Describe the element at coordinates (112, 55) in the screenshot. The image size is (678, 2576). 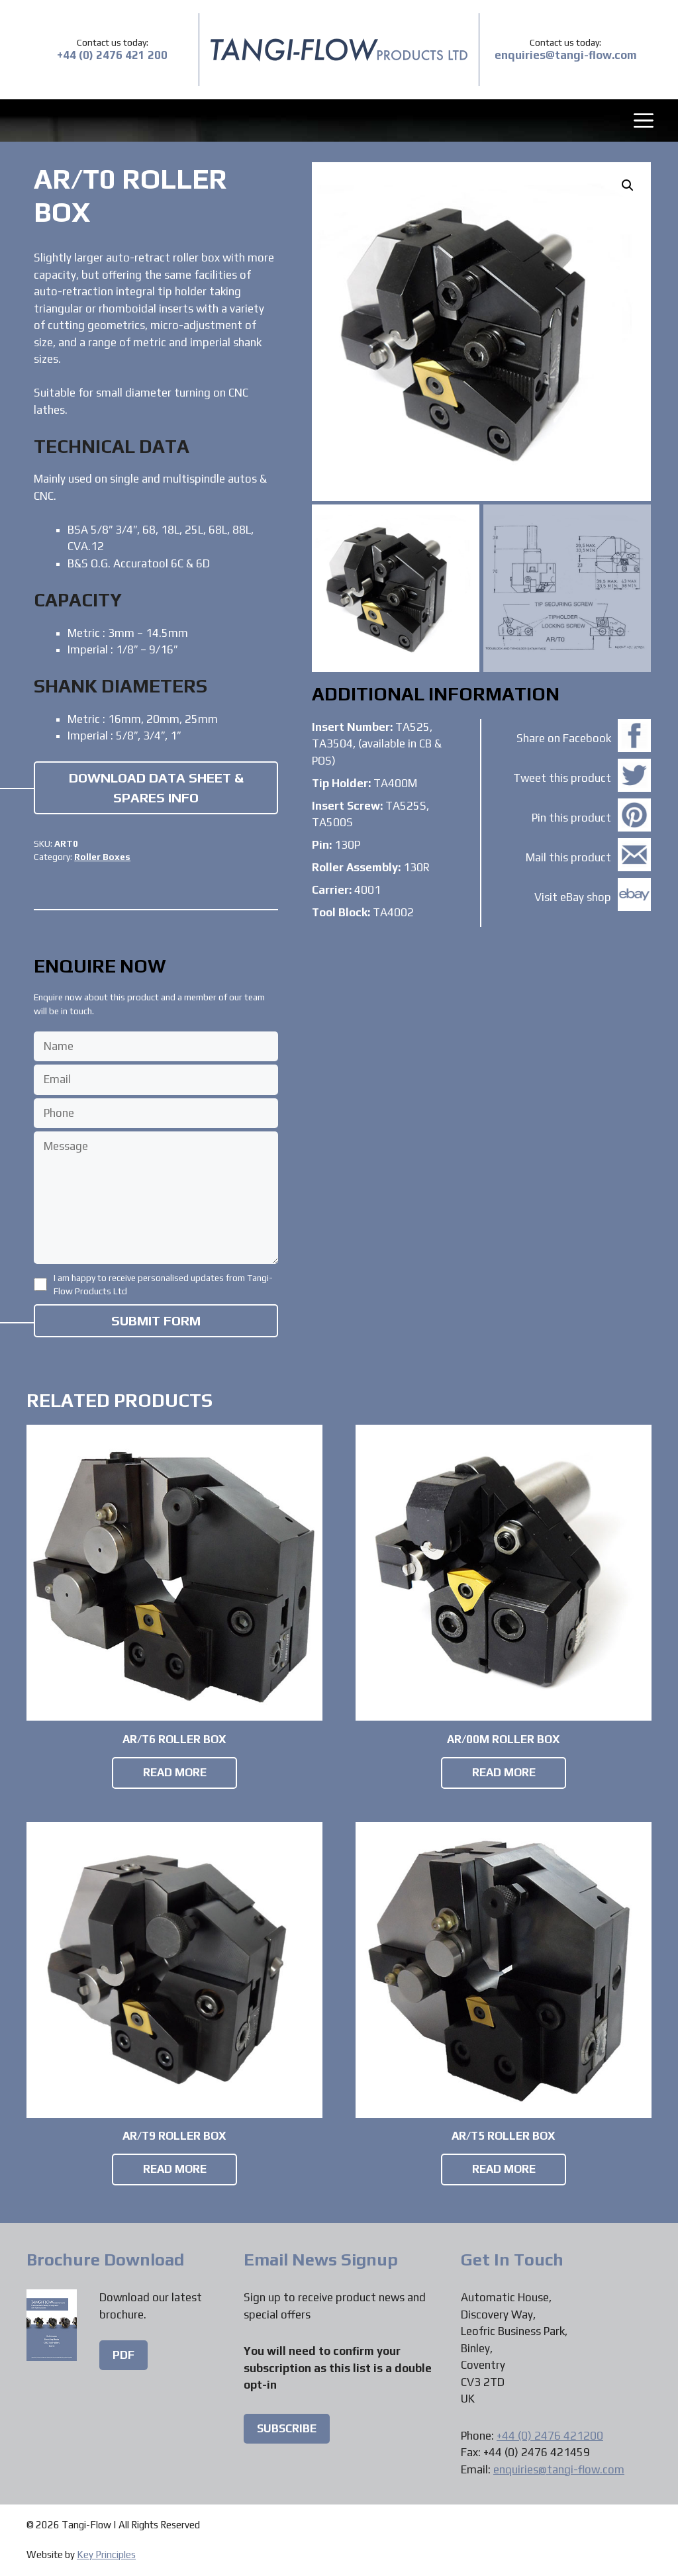
I see `+44 (0) 2476 421 200` at that location.